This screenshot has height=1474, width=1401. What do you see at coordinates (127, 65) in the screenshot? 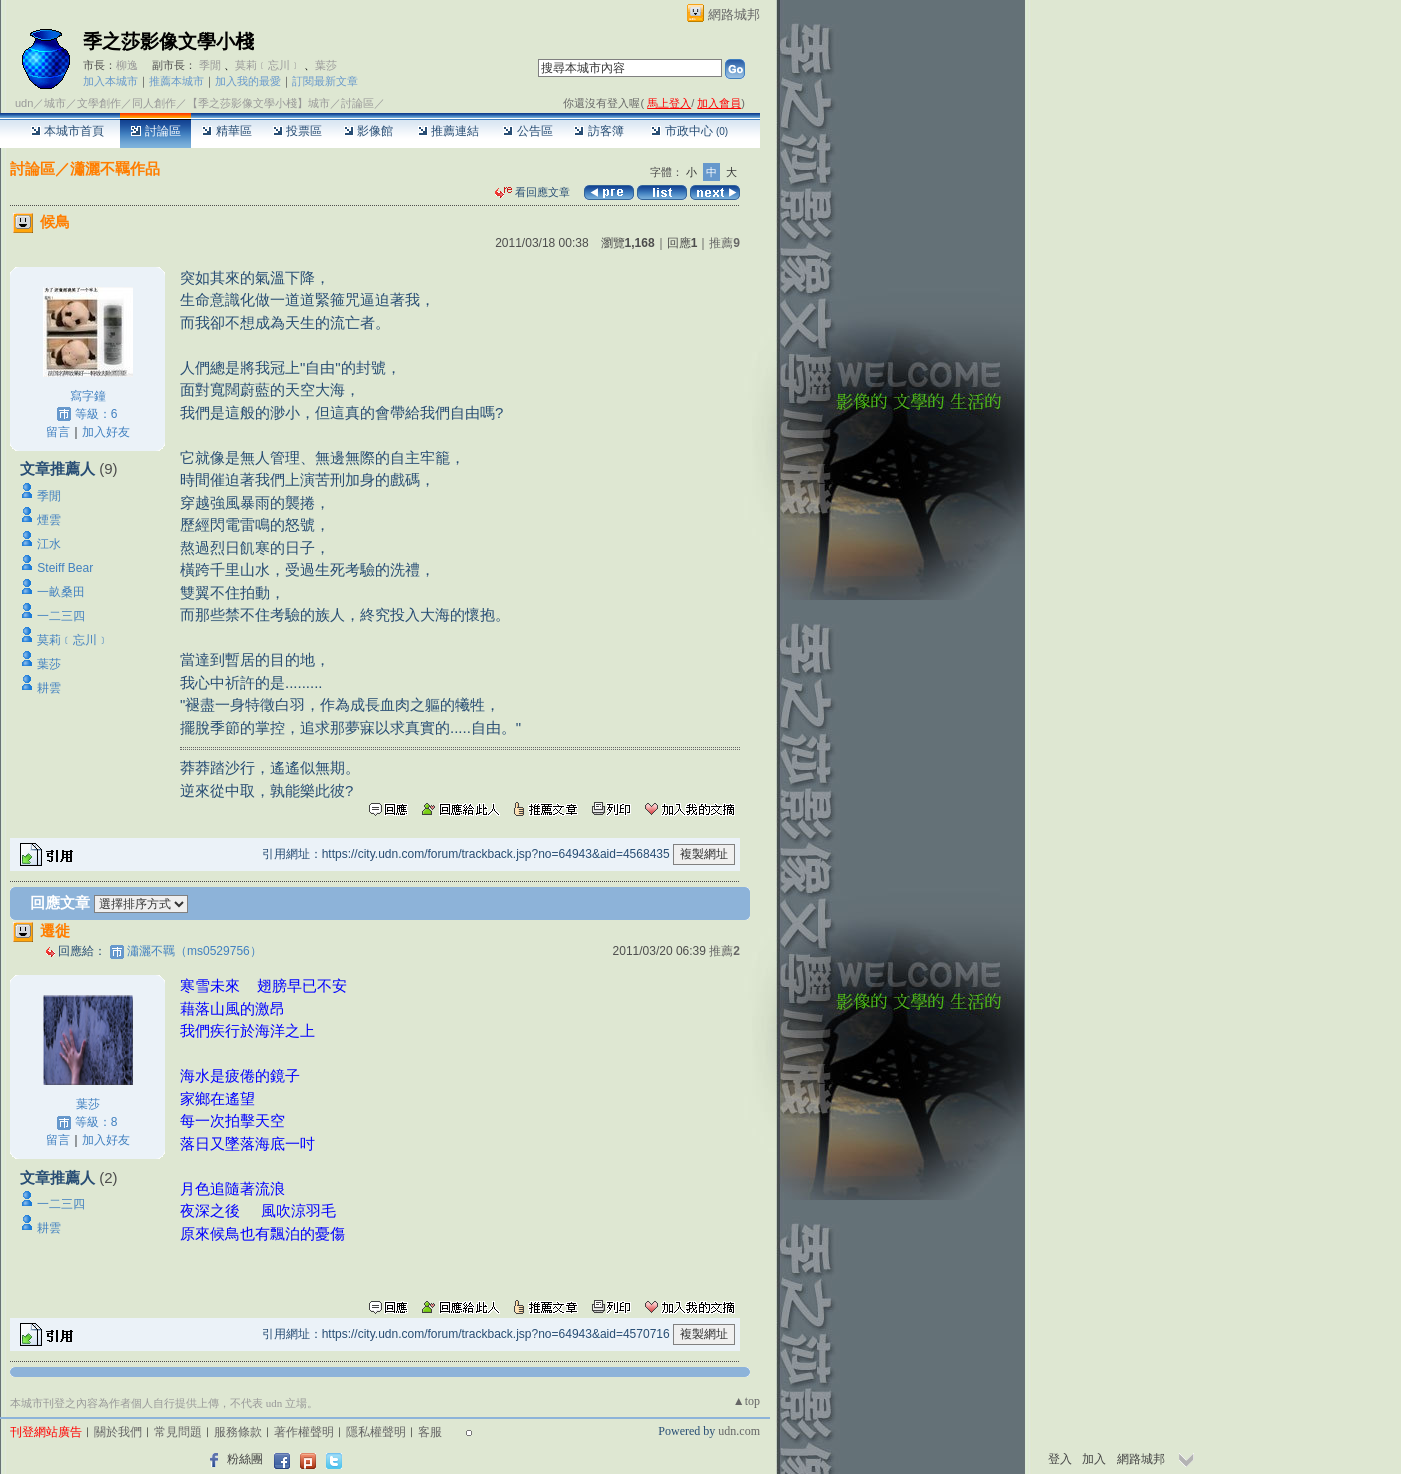
I see `柳逸` at bounding box center [127, 65].